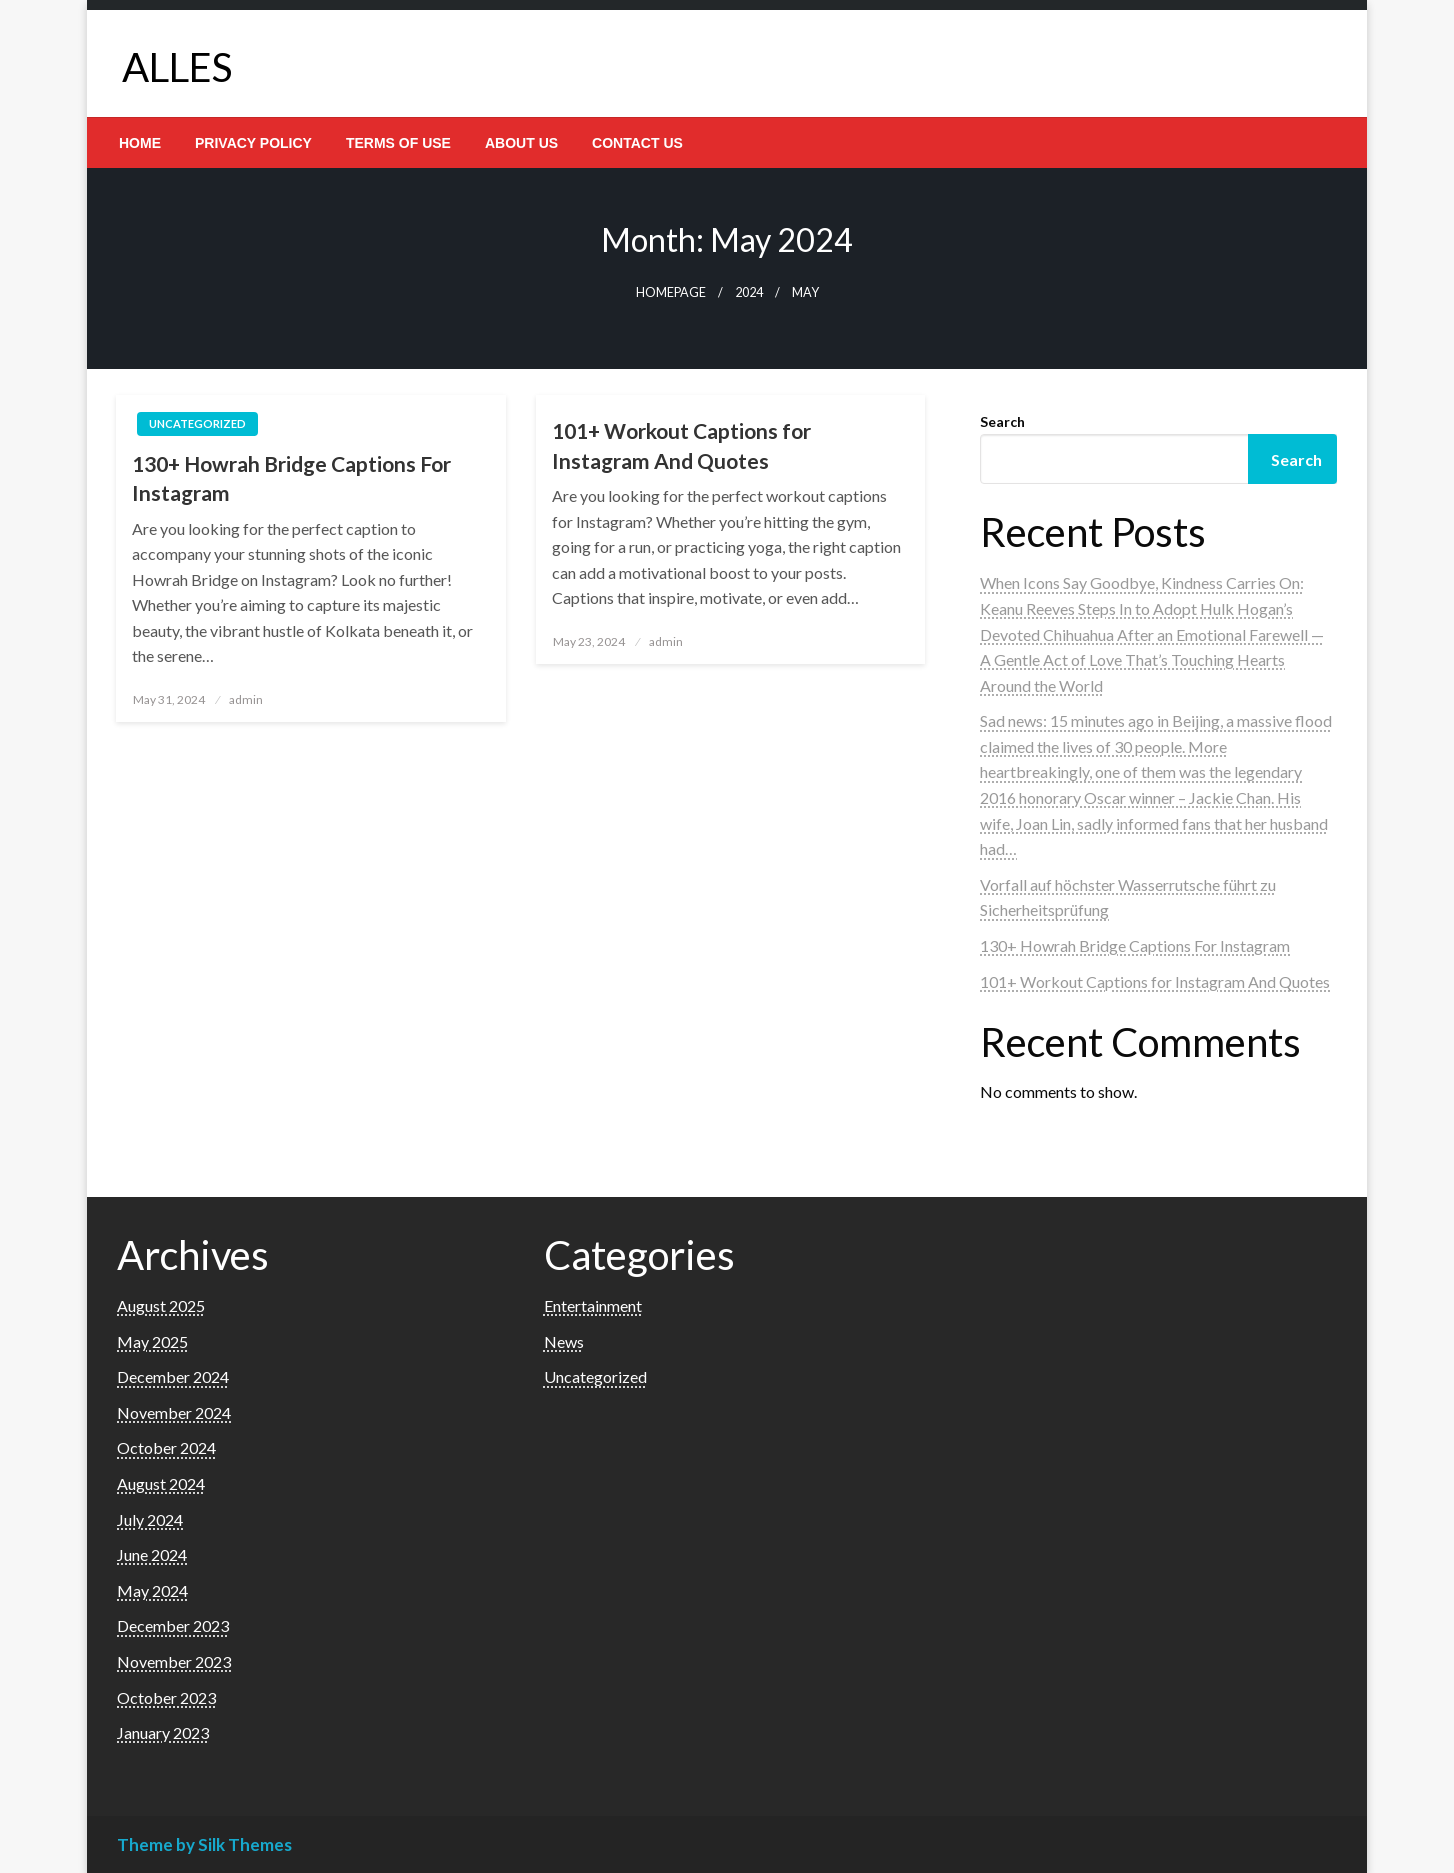 This screenshot has width=1454, height=1873. I want to click on Contact Us, so click(637, 143).